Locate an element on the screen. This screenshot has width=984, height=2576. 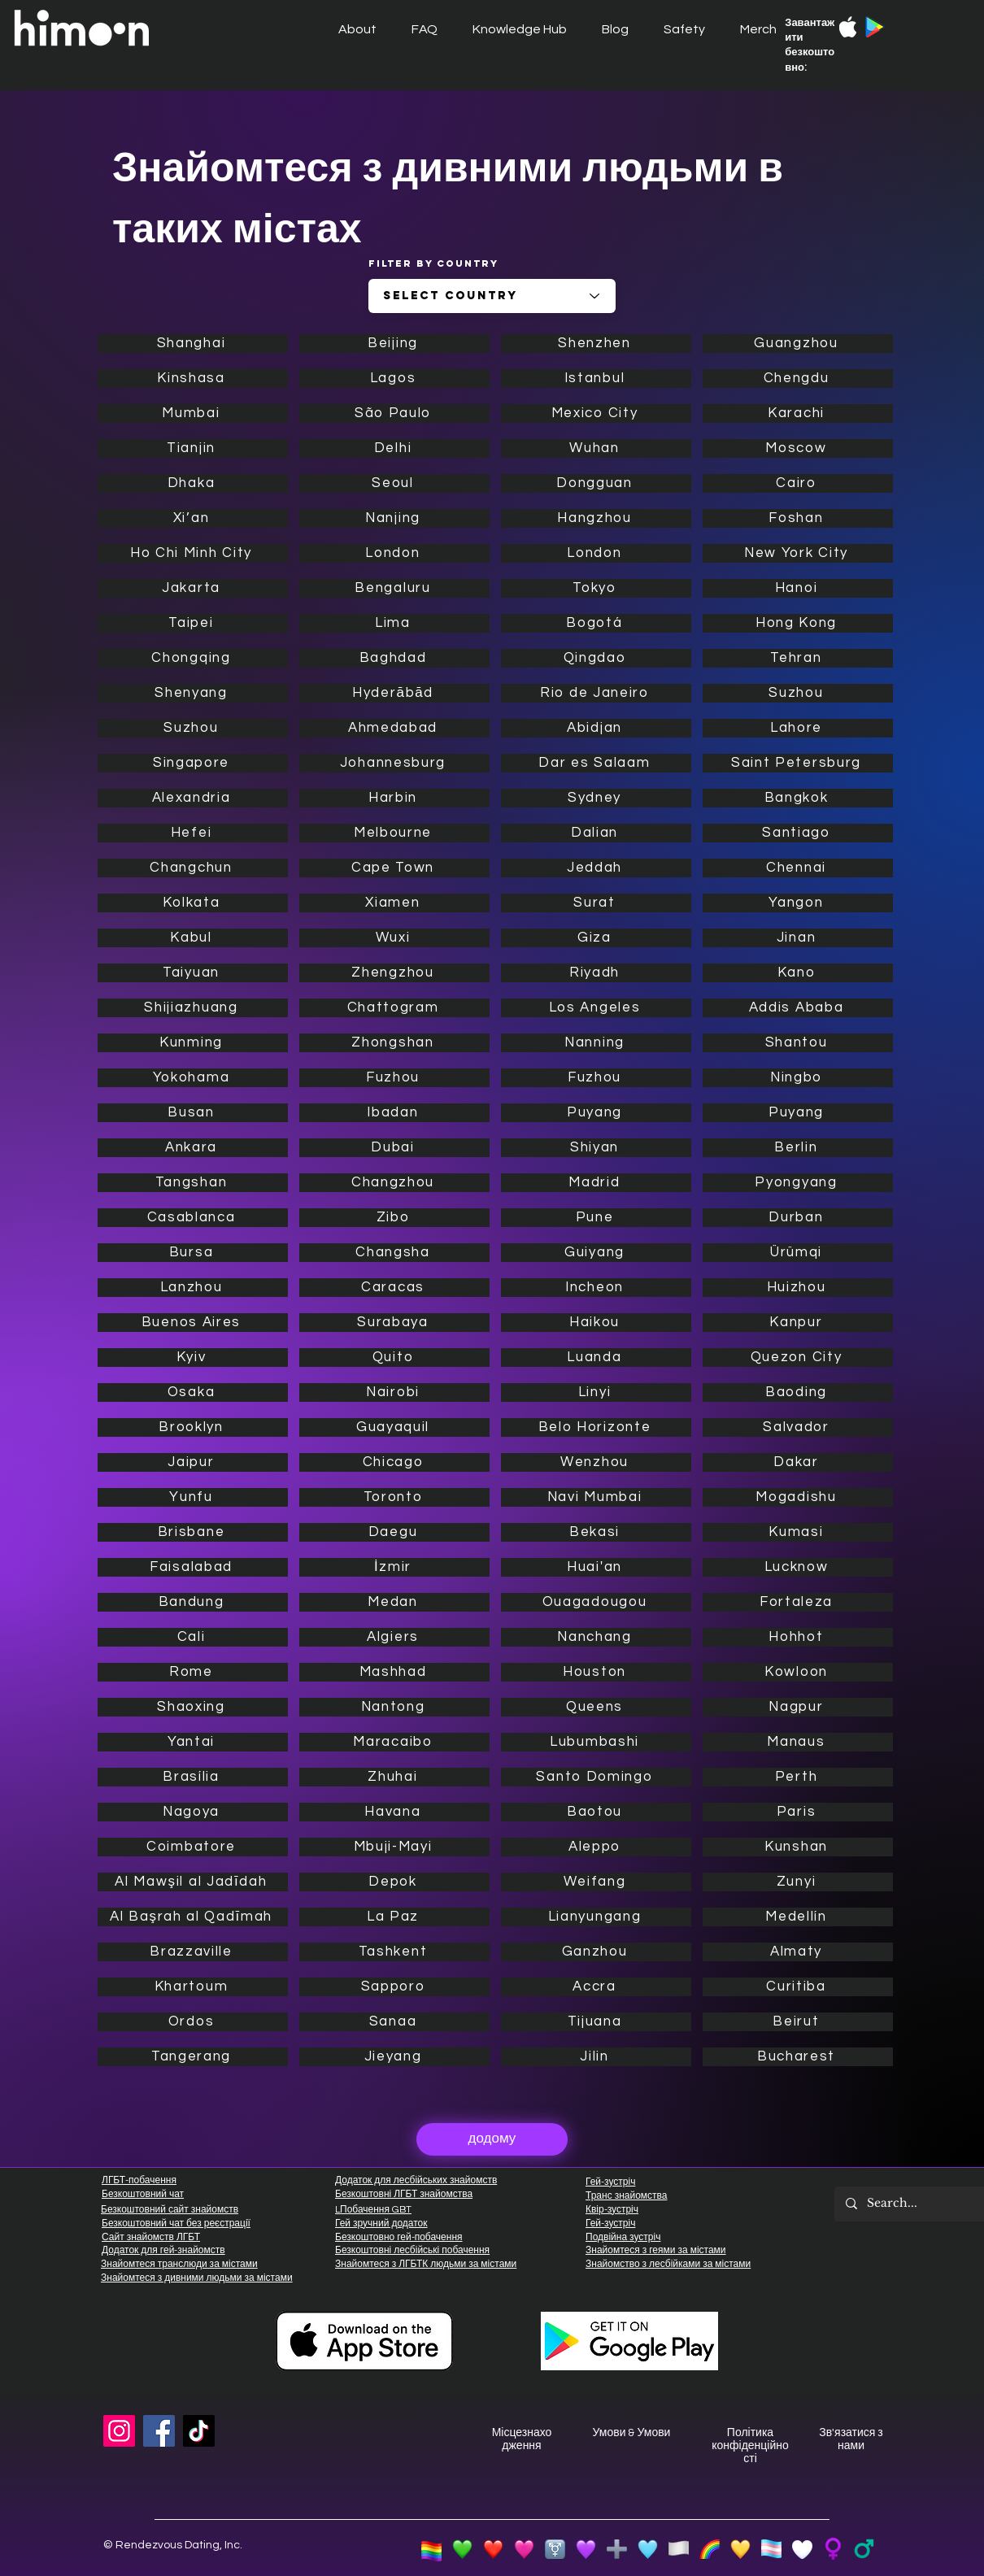
[Taiyuan] is located at coordinates (193, 973).